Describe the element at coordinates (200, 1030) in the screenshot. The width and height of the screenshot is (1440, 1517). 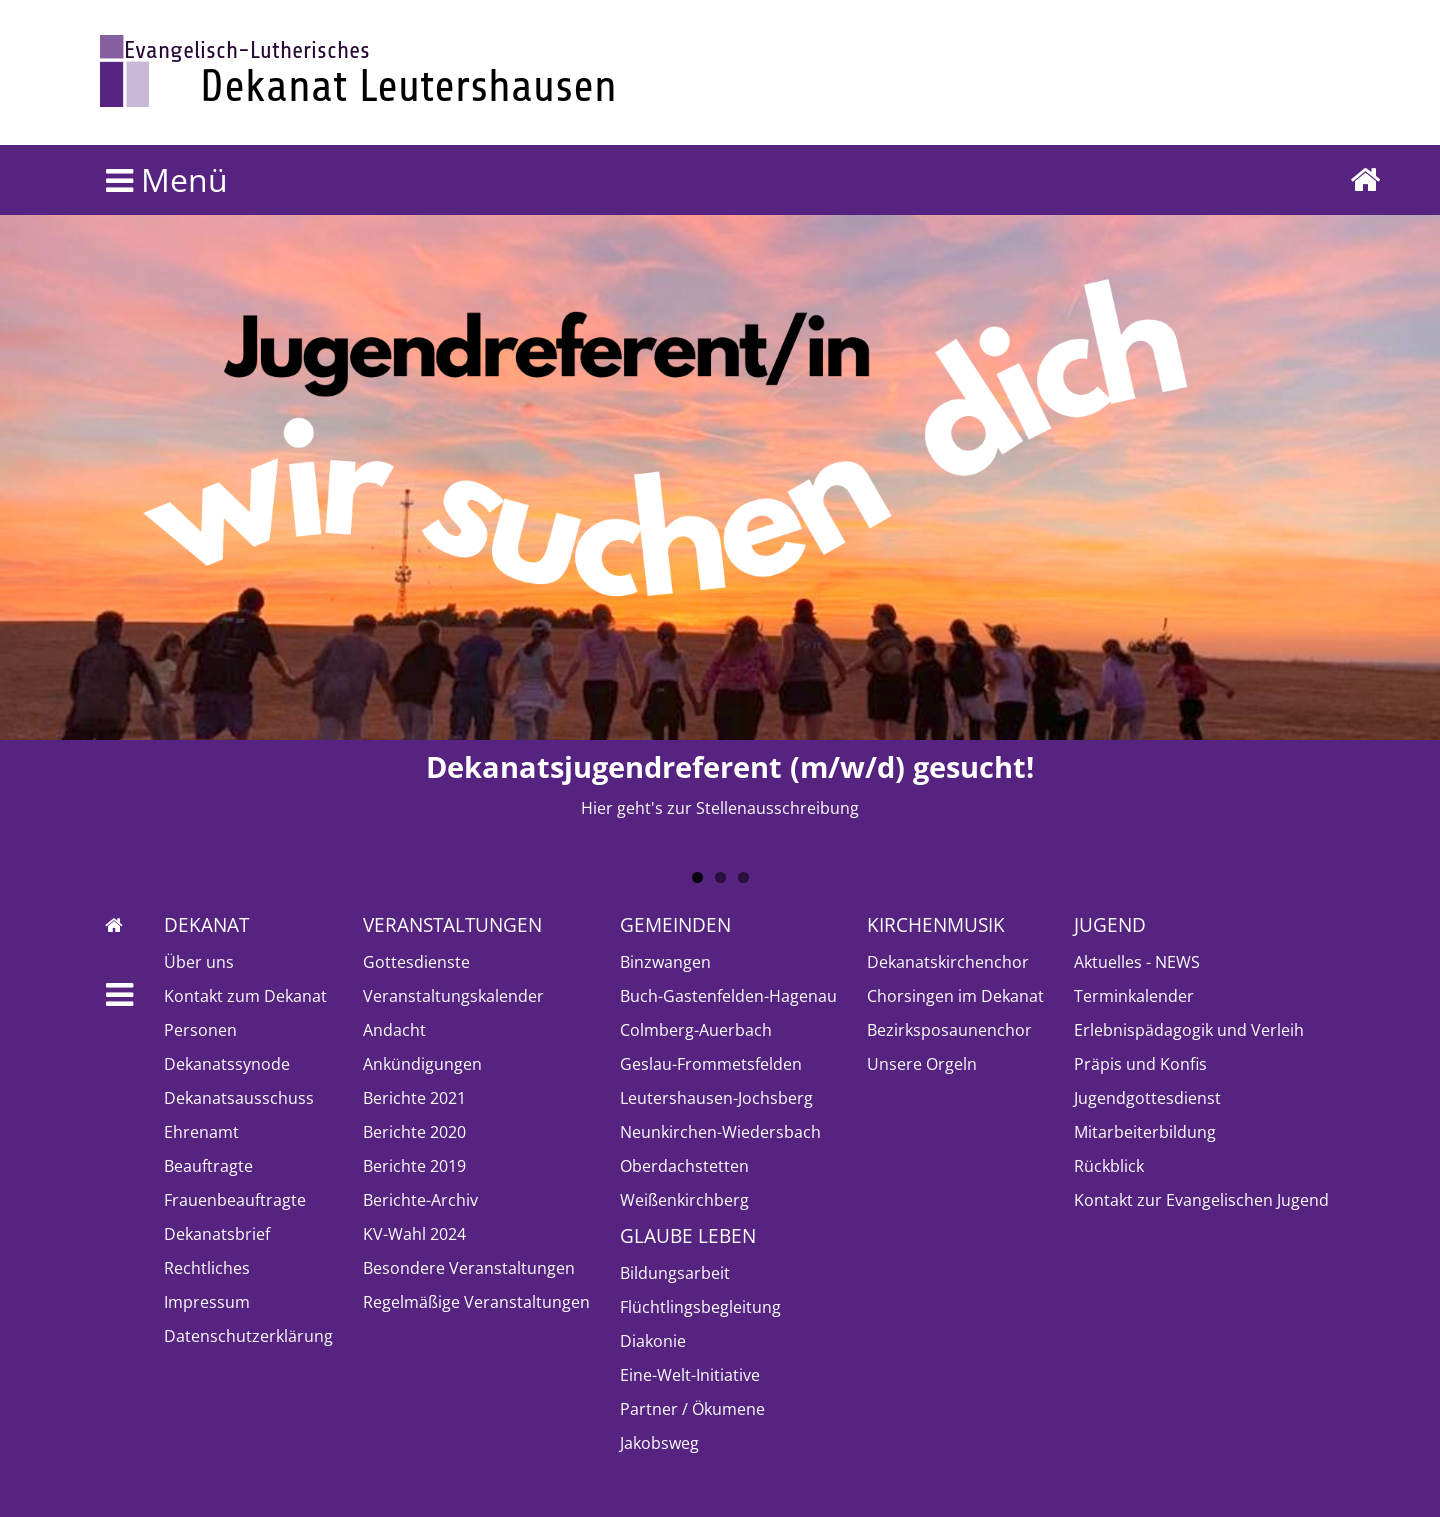
I see `Personen` at that location.